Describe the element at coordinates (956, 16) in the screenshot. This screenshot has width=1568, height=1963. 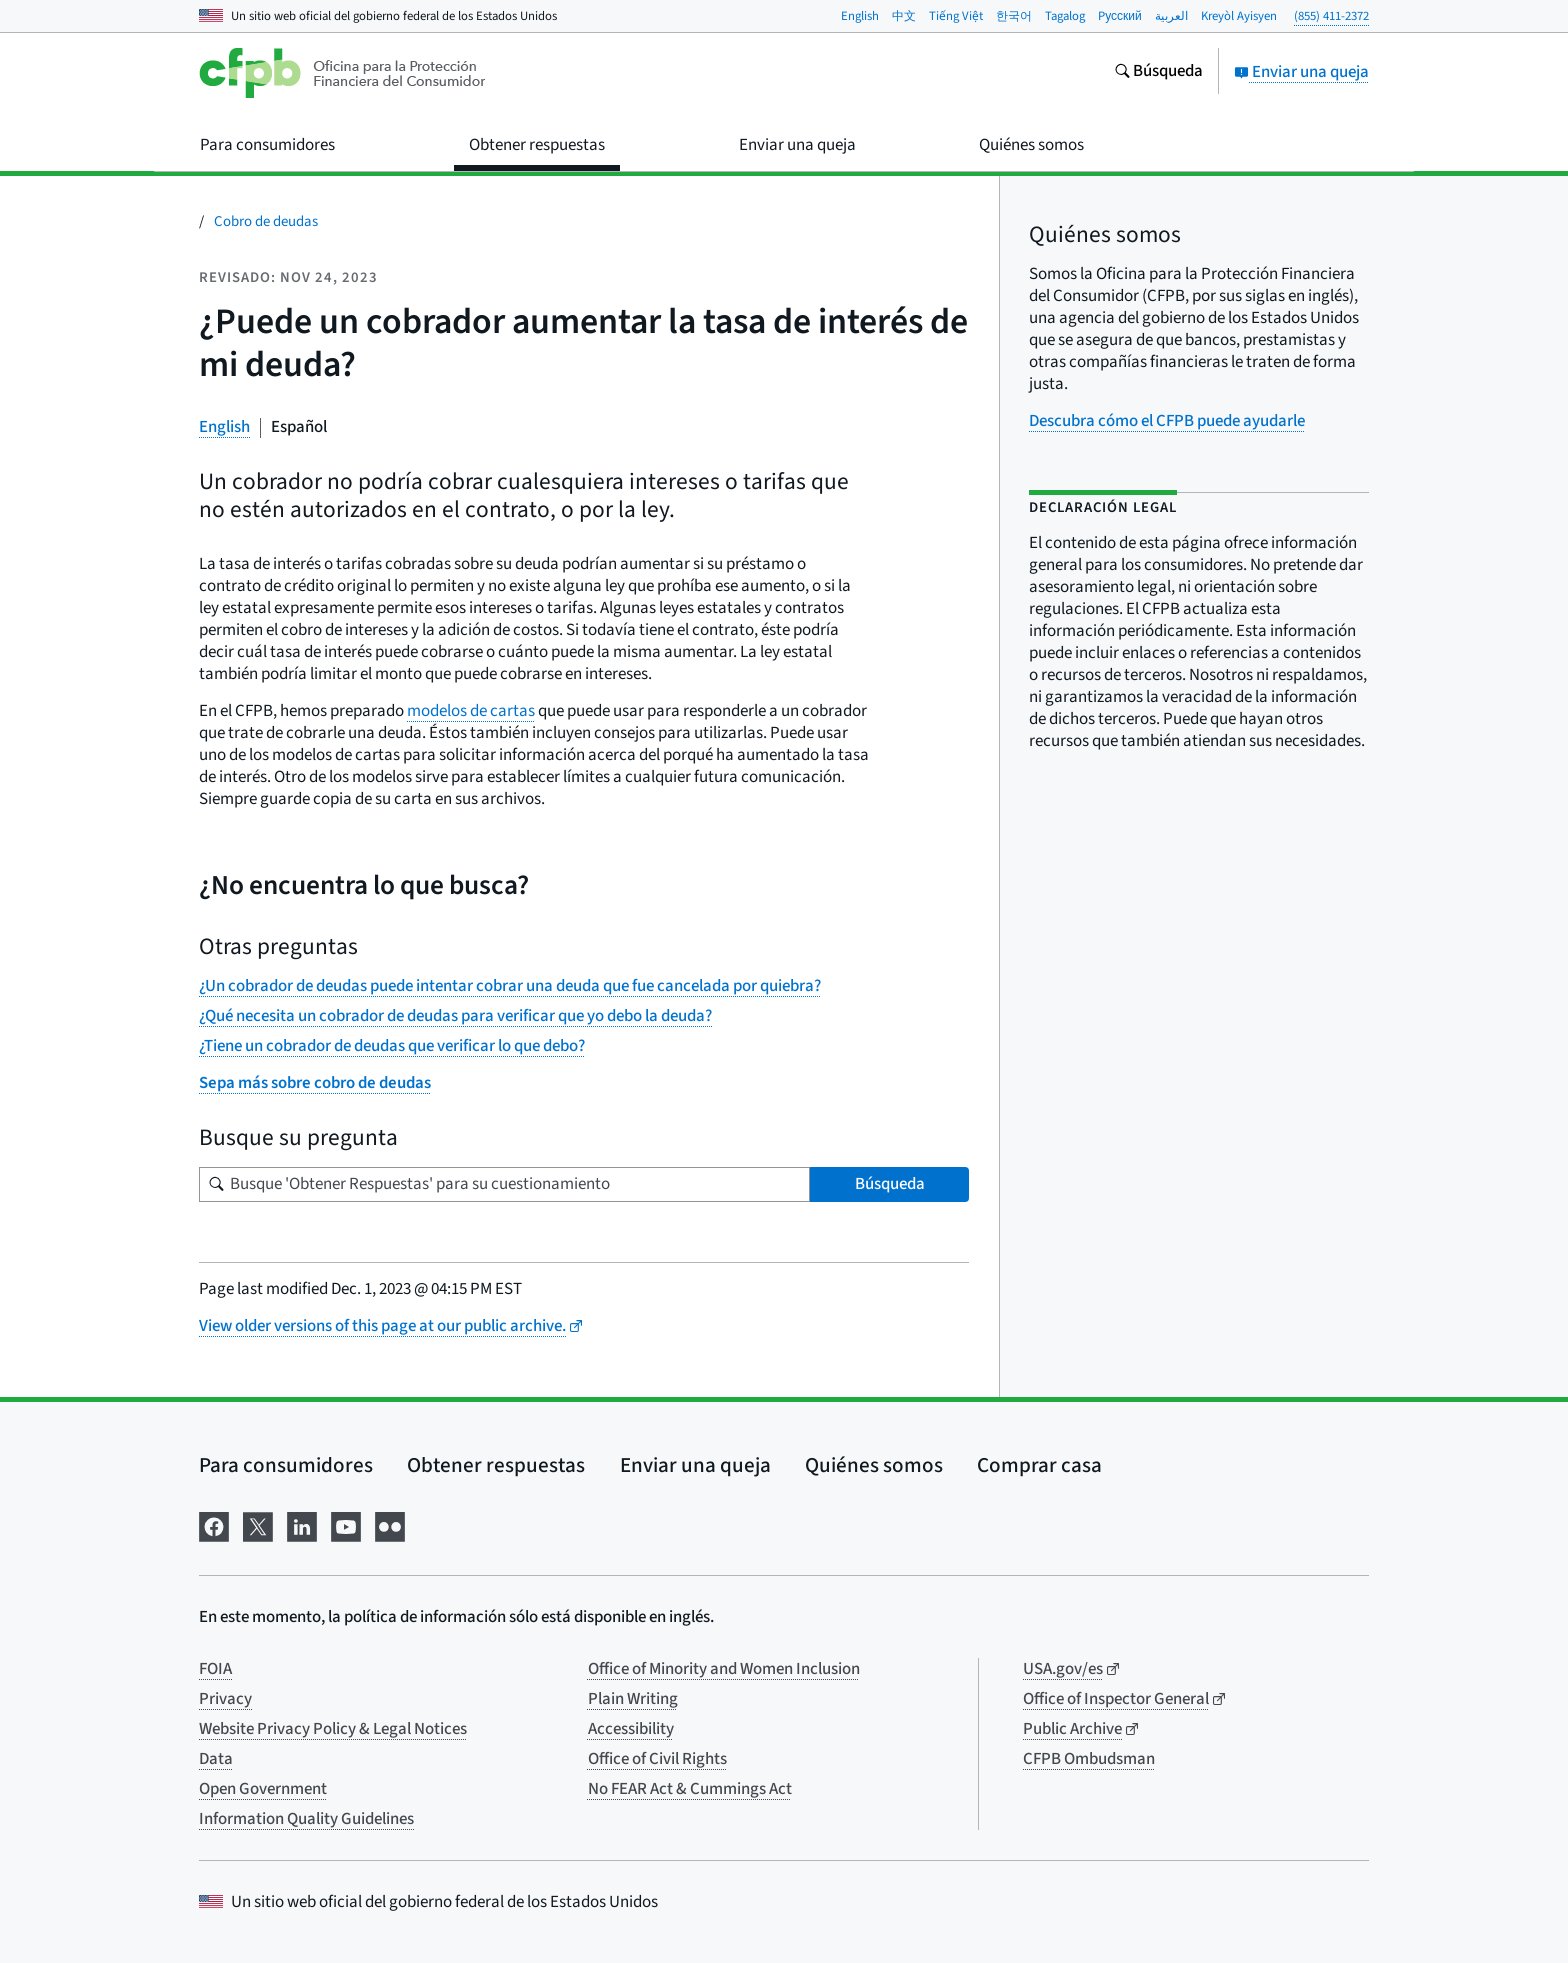
I see `Tiếng Việt` at that location.